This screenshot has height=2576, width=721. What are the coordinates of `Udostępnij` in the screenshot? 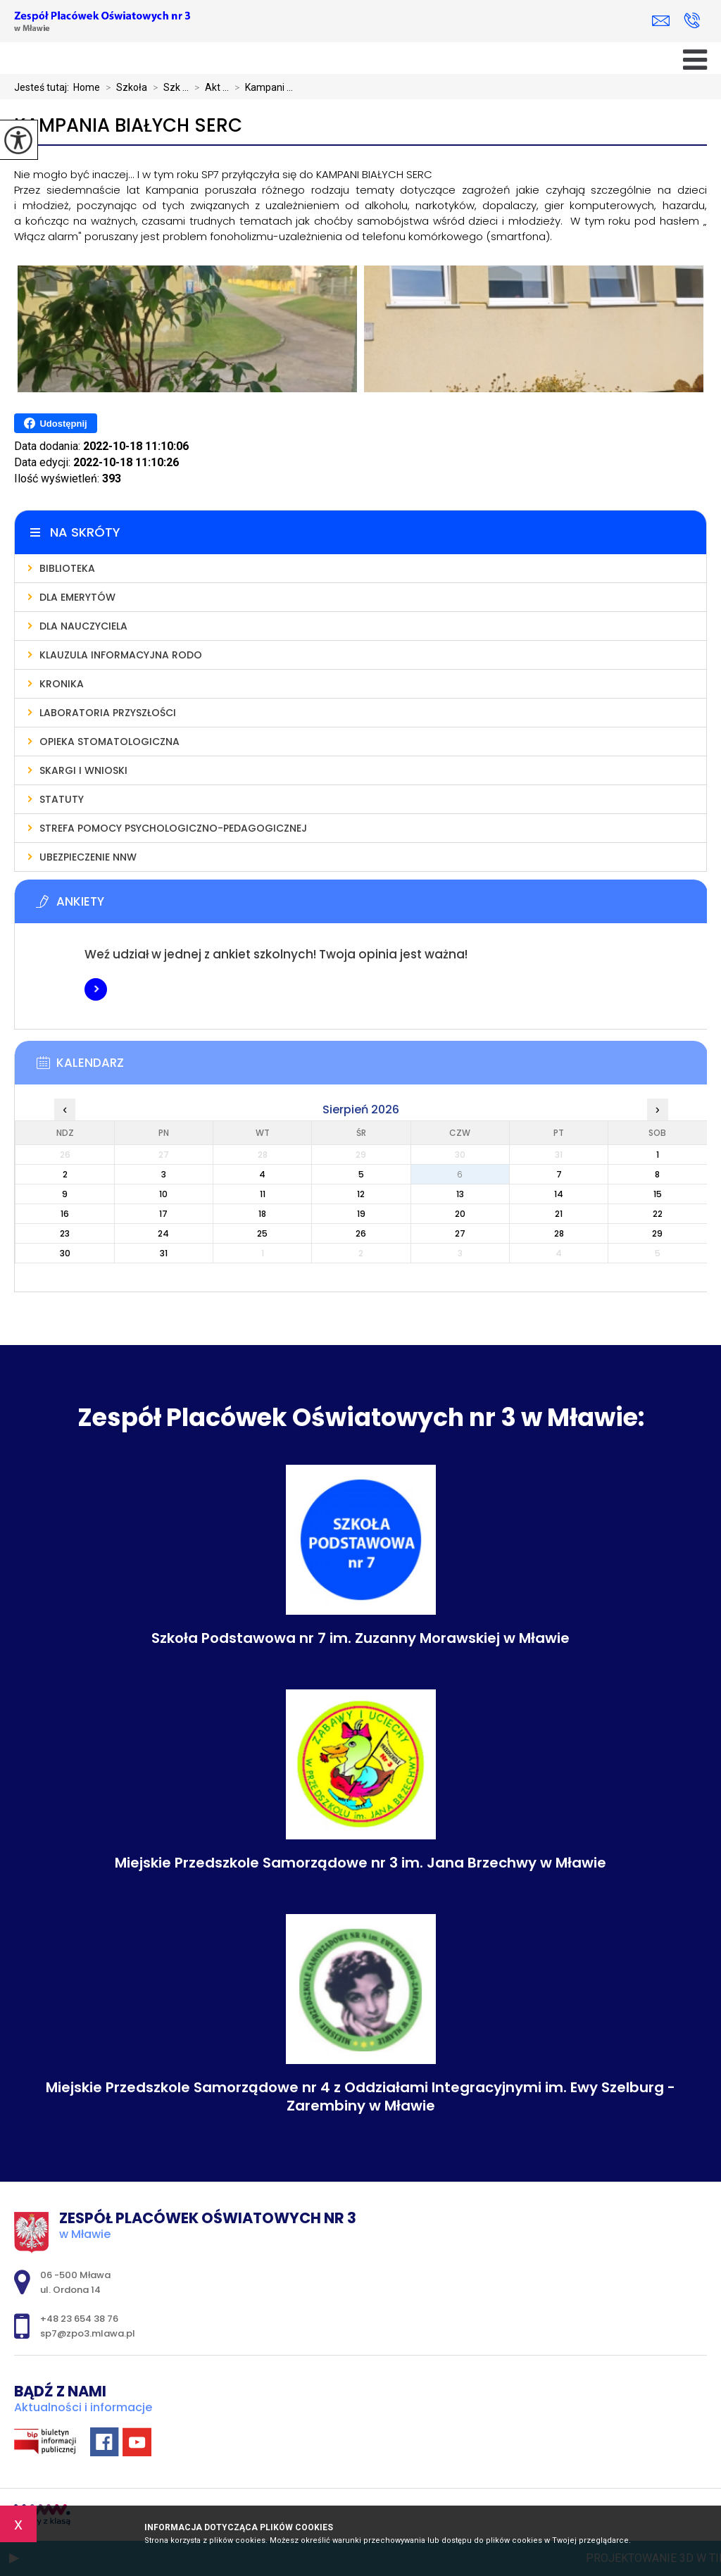 It's located at (55, 423).